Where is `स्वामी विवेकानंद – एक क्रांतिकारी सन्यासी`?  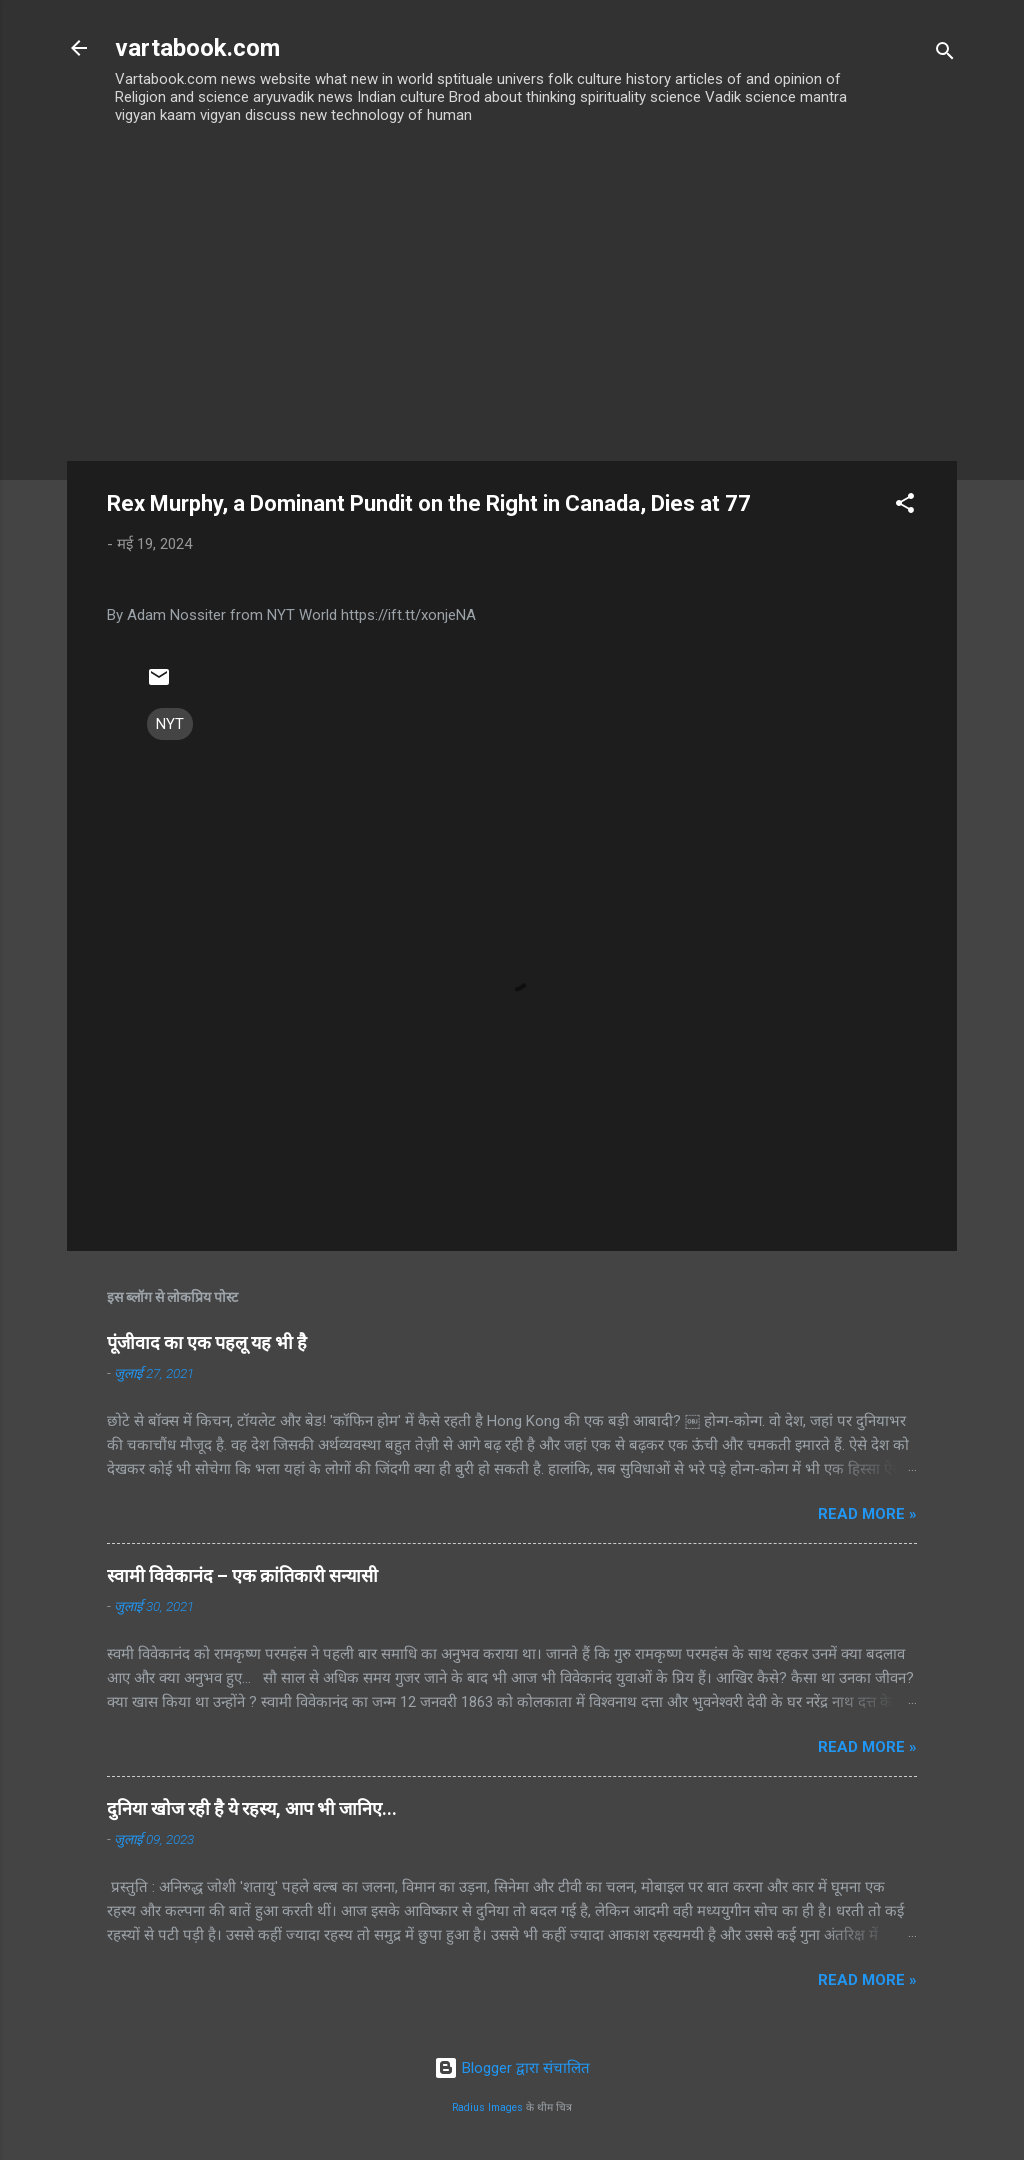 स्वामी विवेकानंद – एक क्रांतिकारी सन्यासी is located at coordinates (242, 1575).